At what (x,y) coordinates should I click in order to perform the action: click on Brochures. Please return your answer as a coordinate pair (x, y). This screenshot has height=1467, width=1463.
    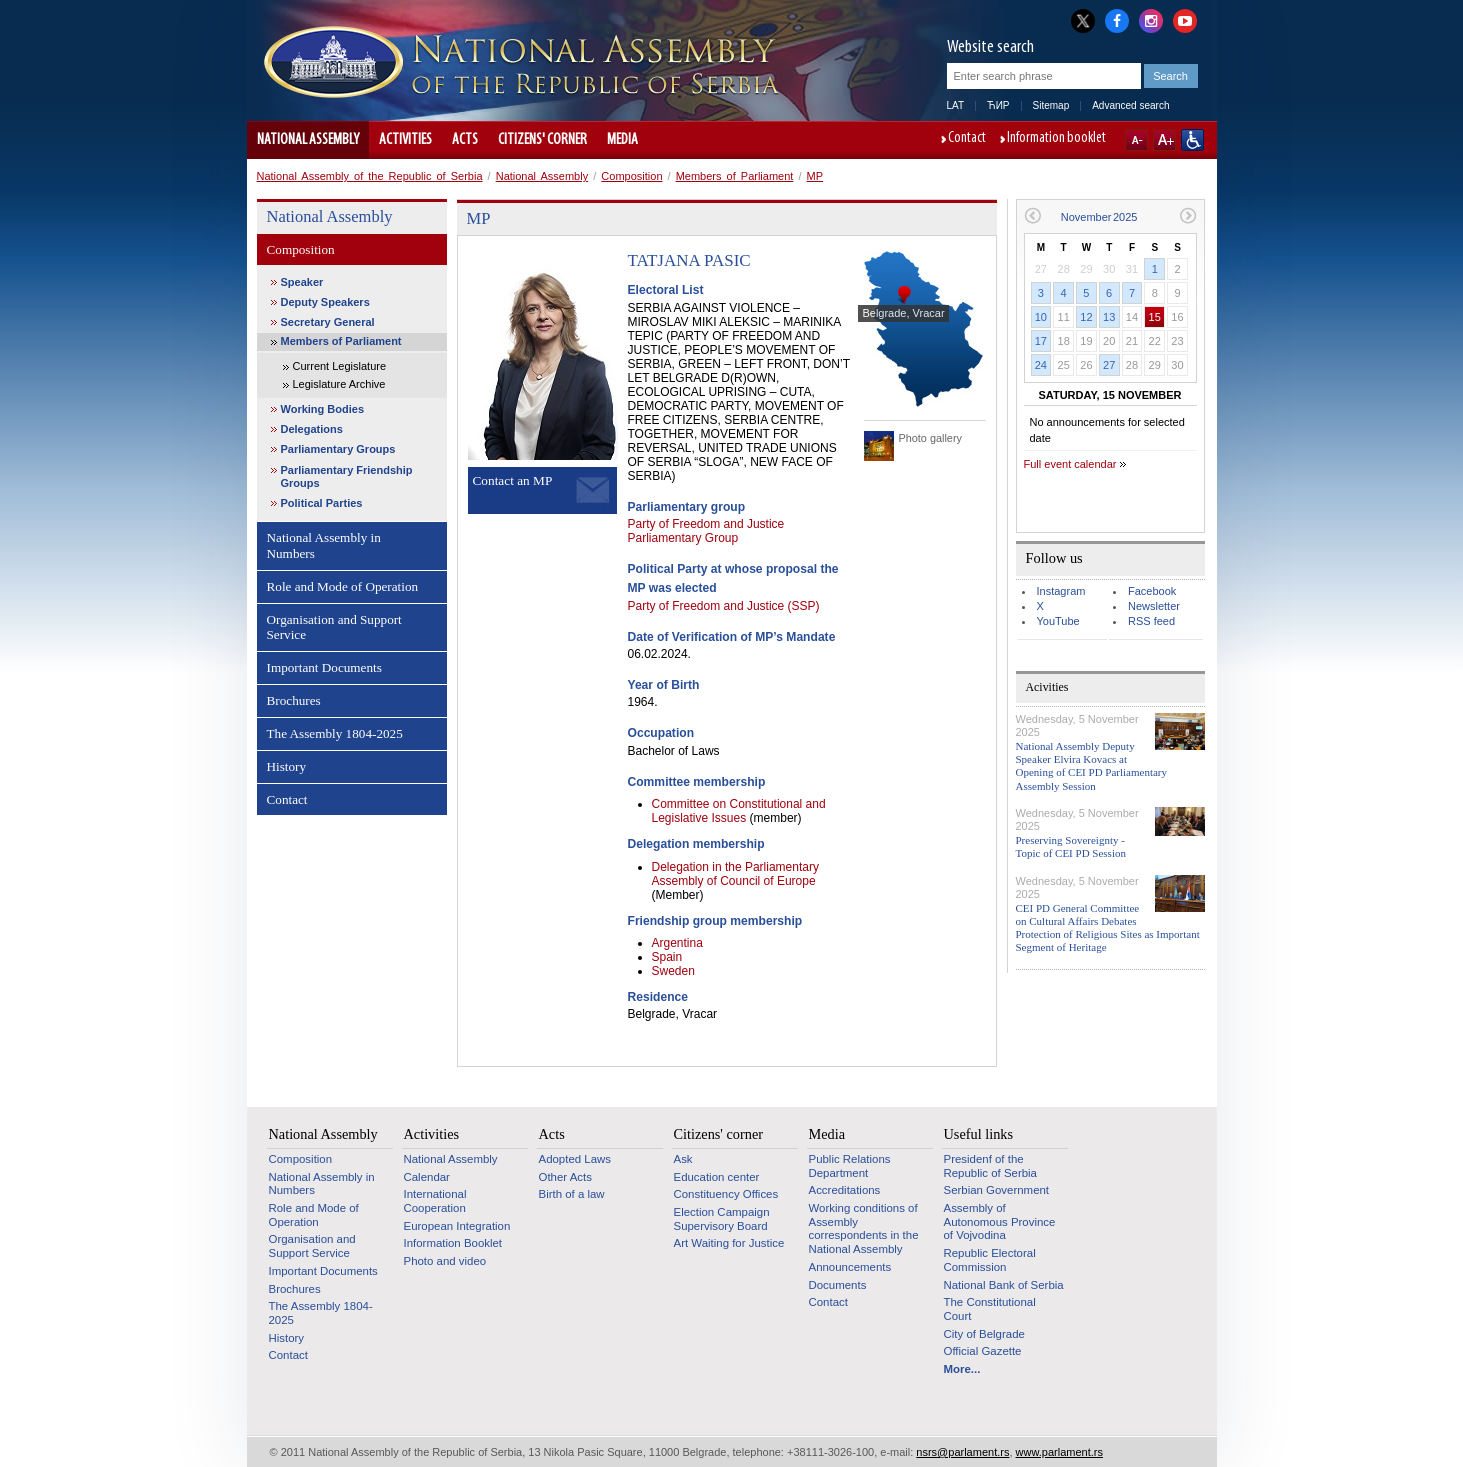
    Looking at the image, I should click on (294, 700).